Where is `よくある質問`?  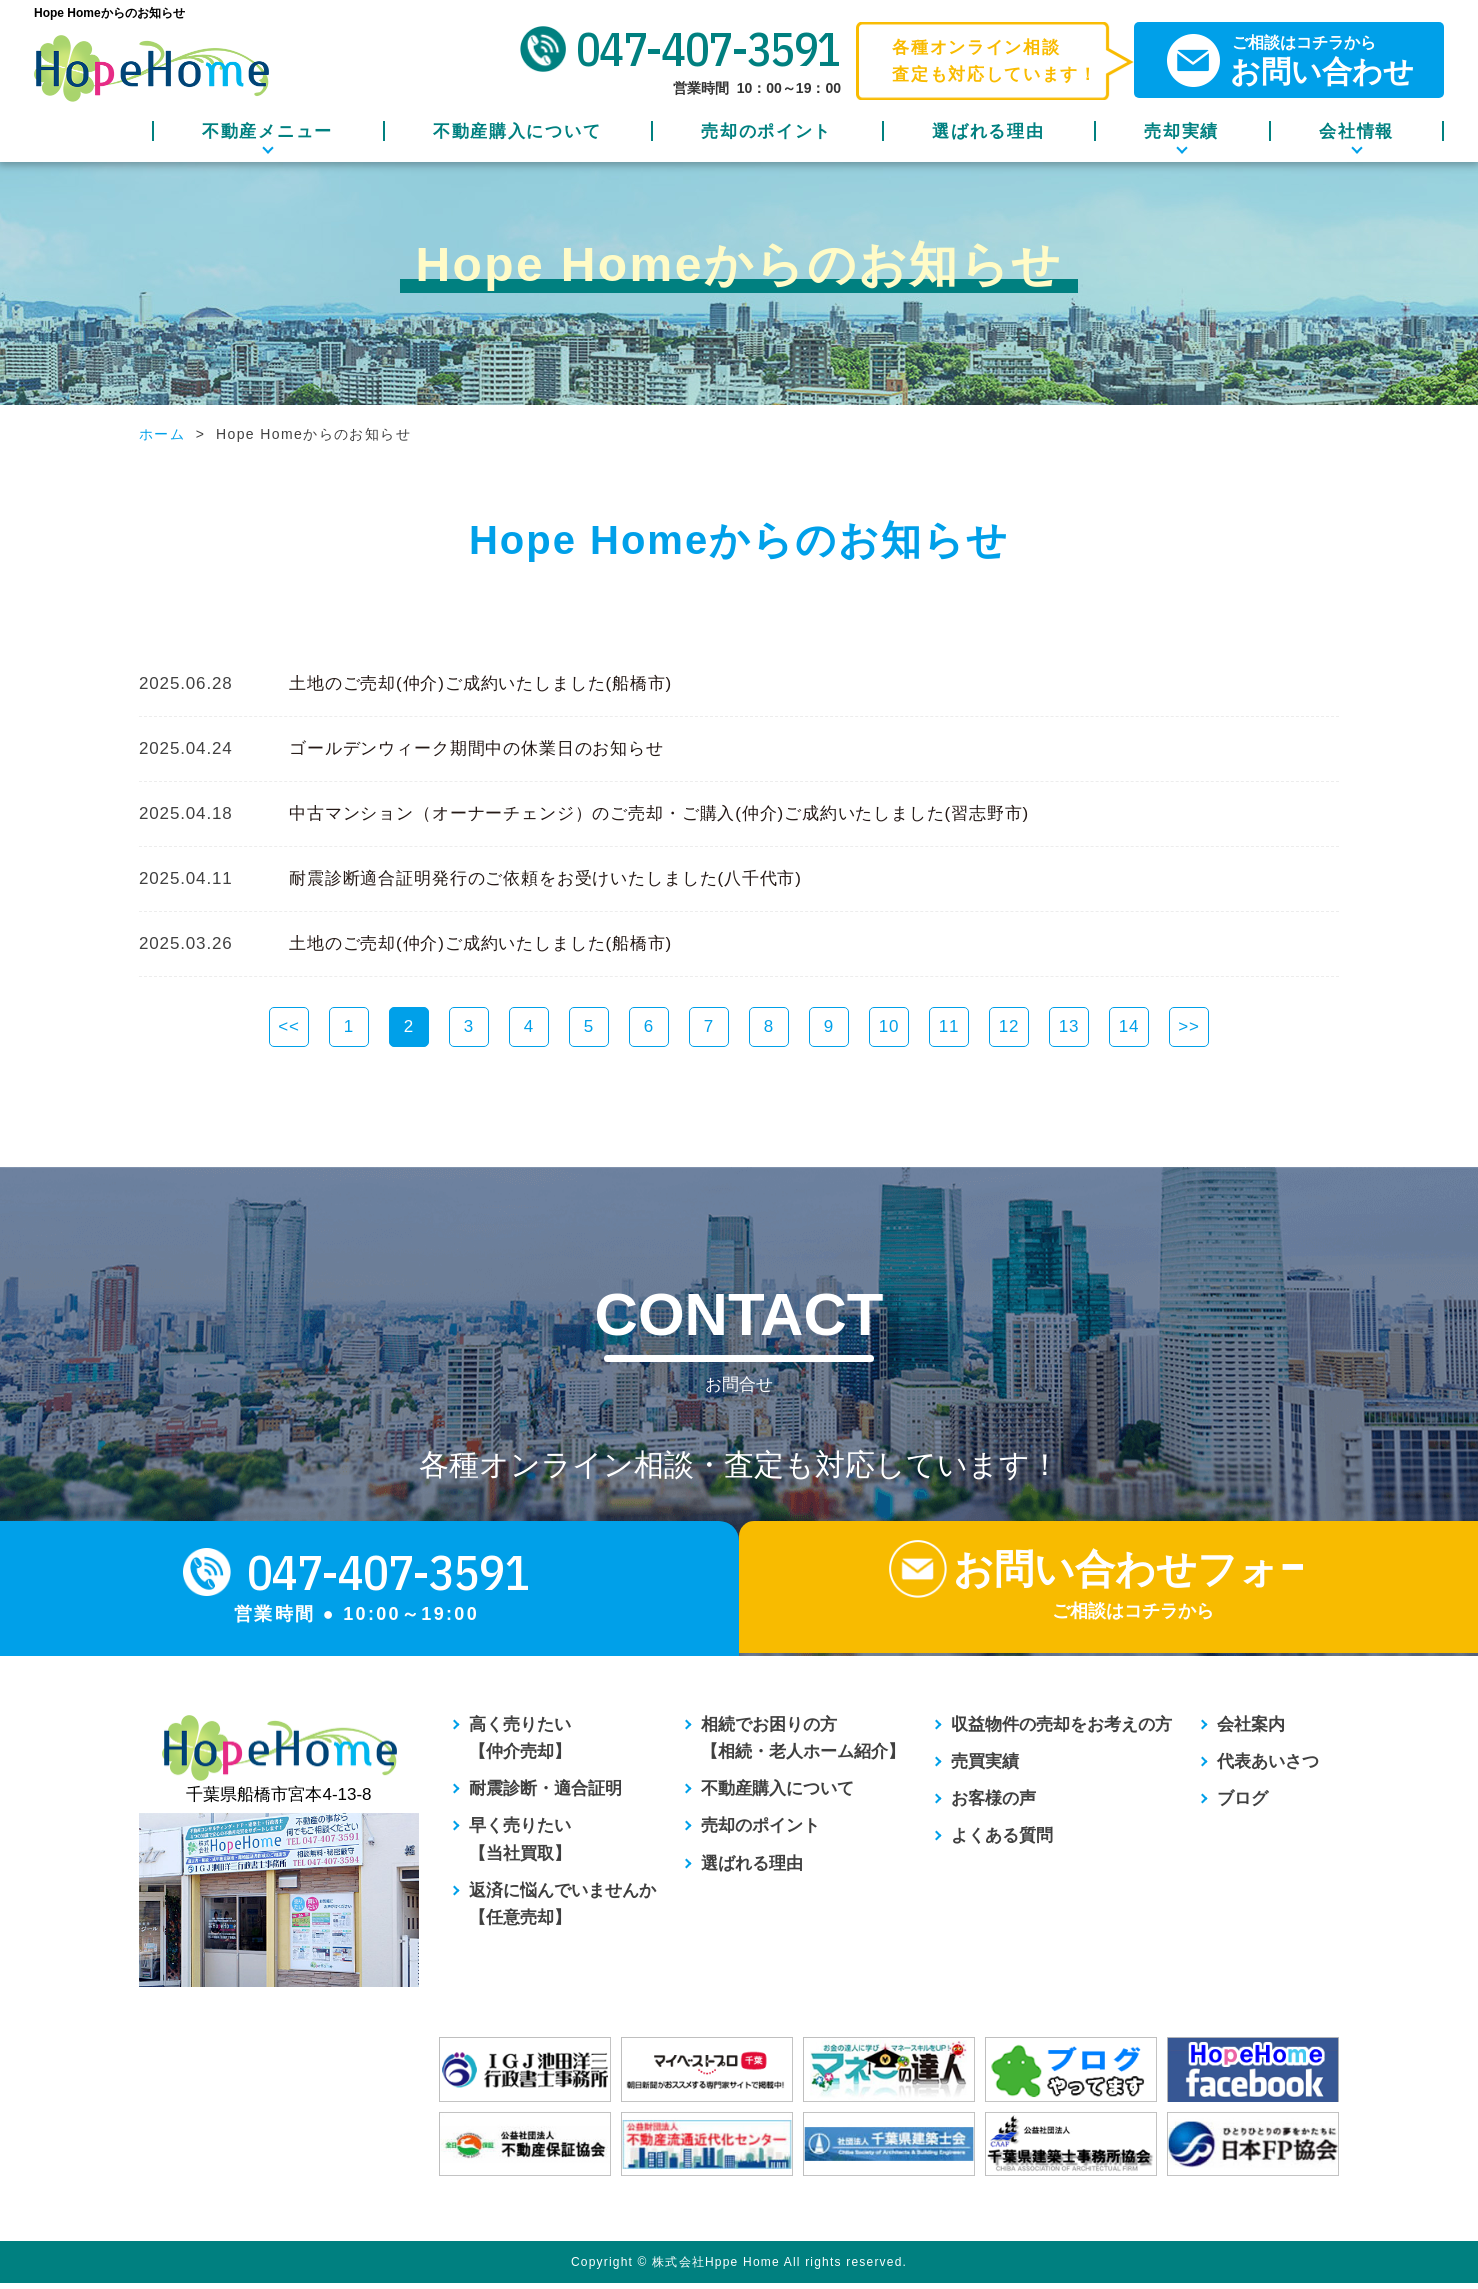
よくある質問 is located at coordinates (1002, 1841).